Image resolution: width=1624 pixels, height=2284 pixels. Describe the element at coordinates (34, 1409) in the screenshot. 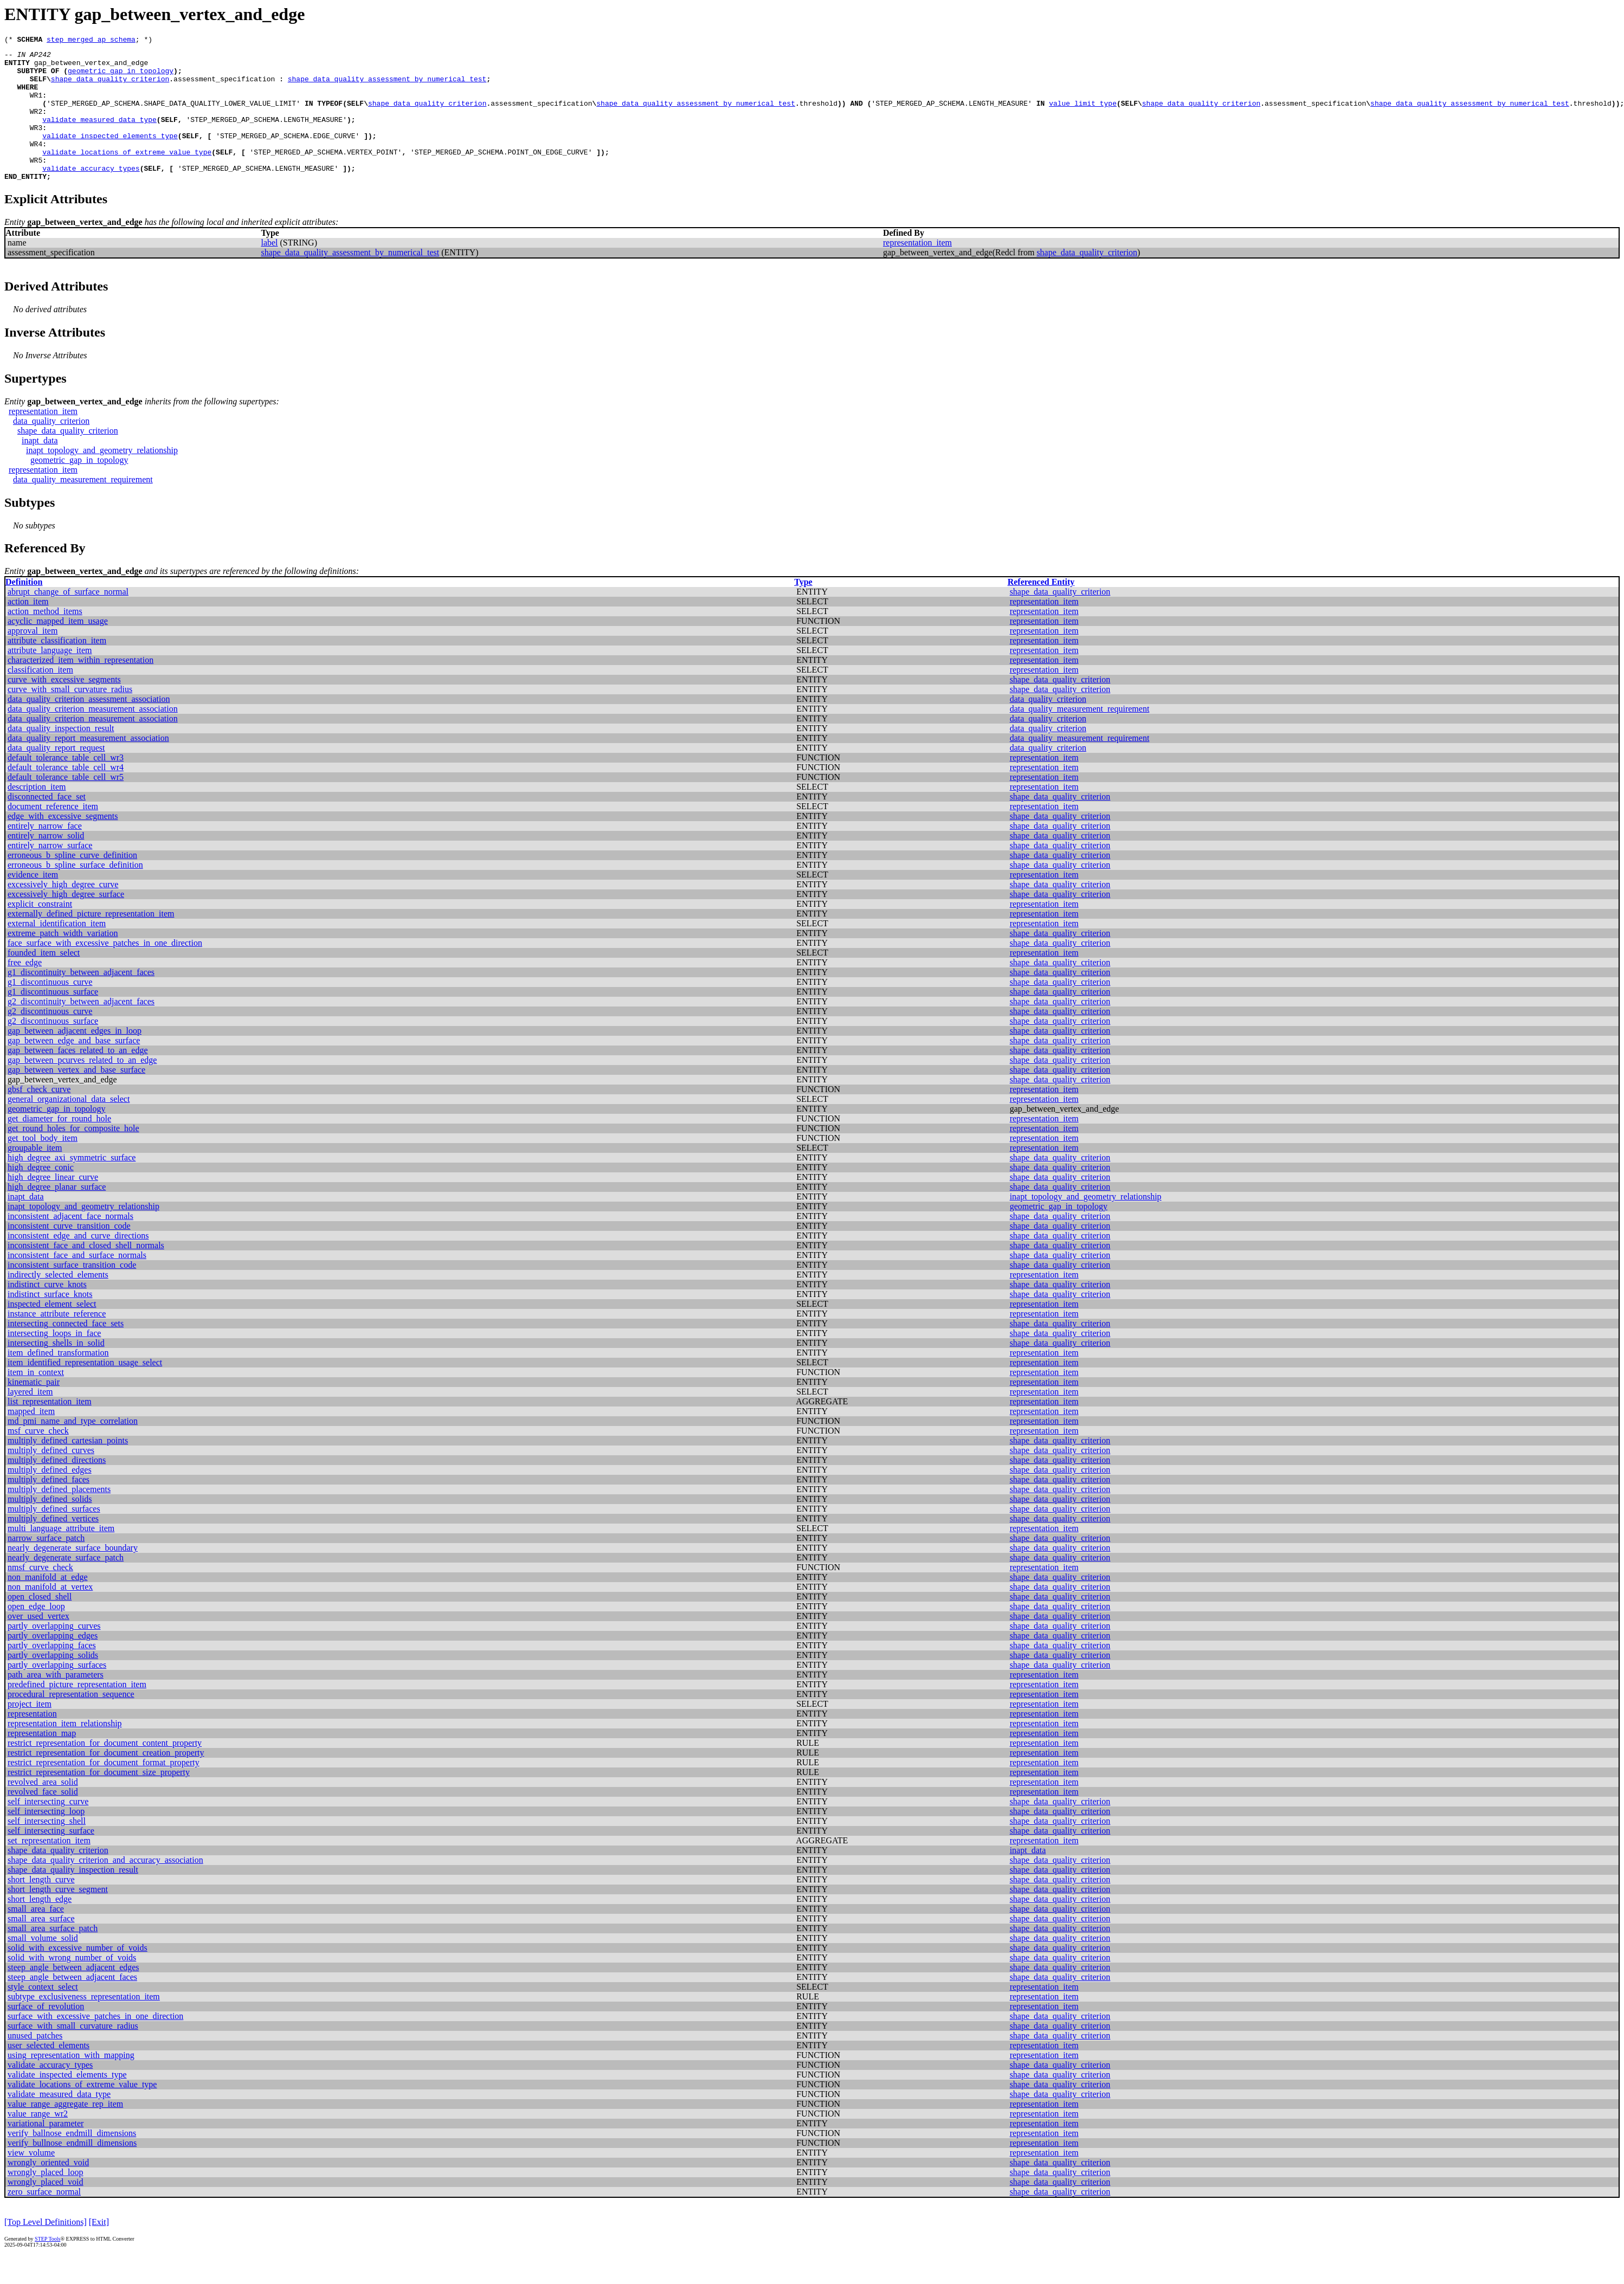

I see `kinematic_pair` at that location.